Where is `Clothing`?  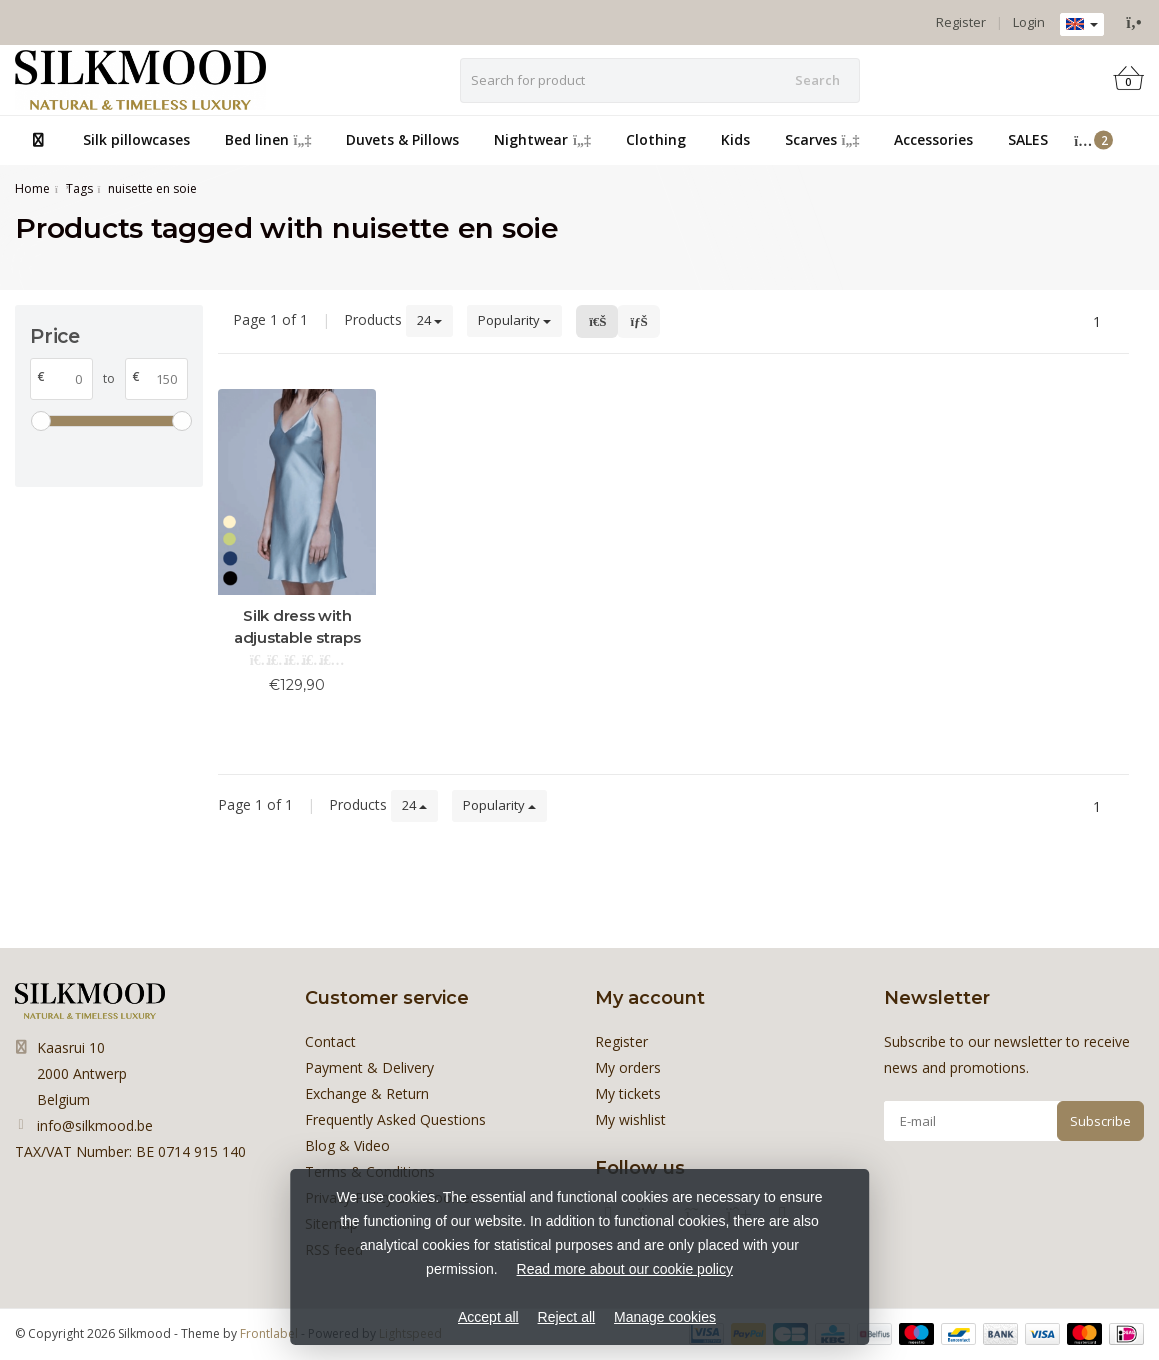
Clothing is located at coordinates (656, 139).